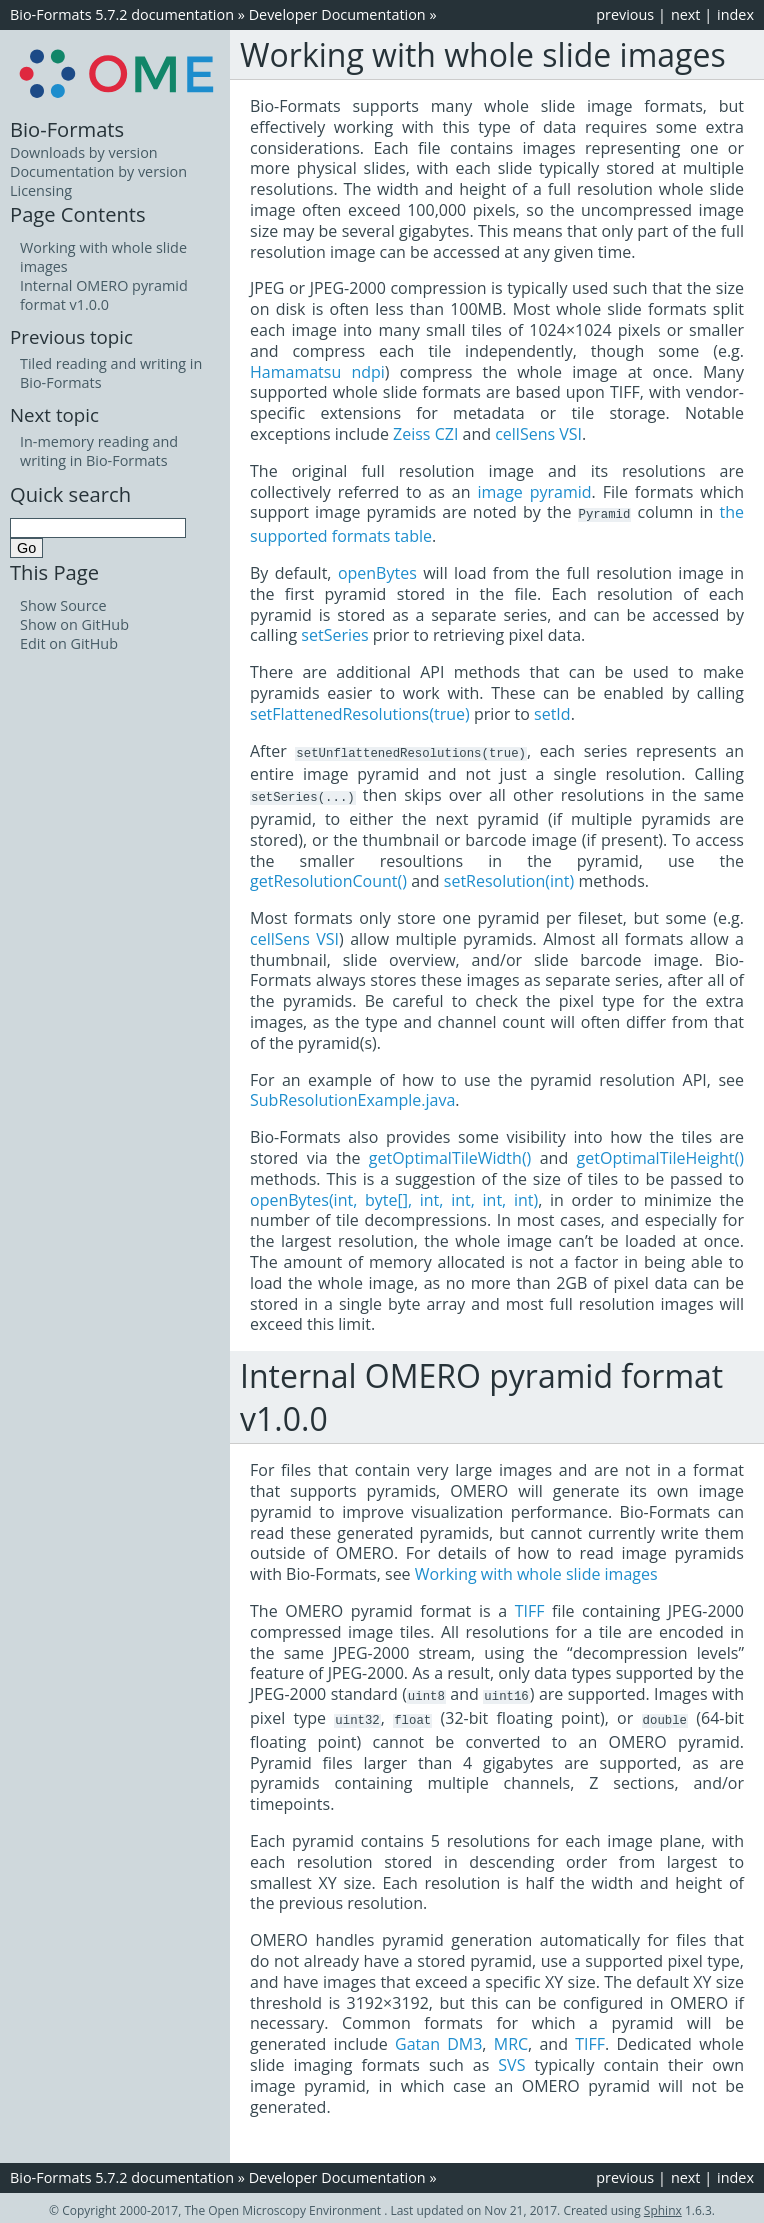  What do you see at coordinates (735, 14) in the screenshot?
I see `index` at bounding box center [735, 14].